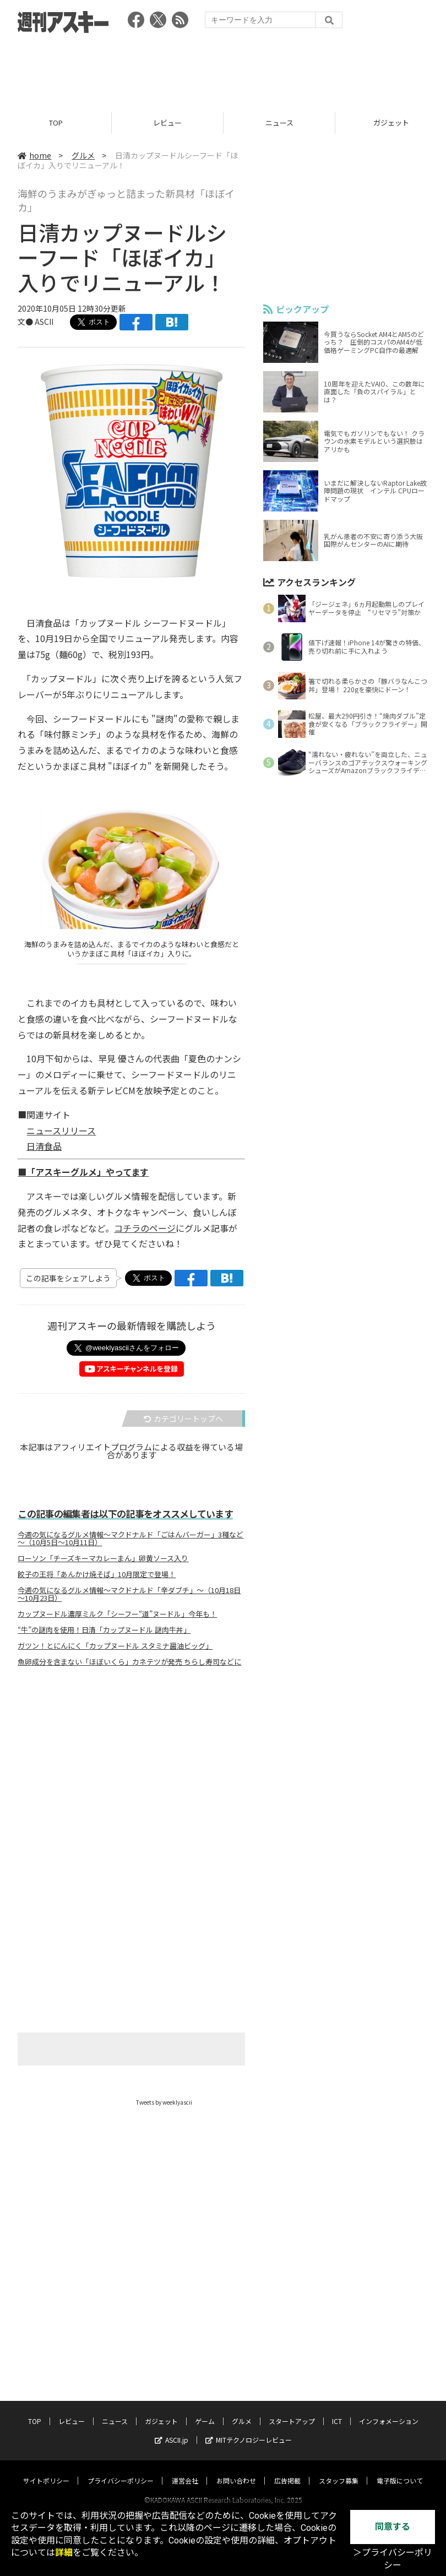 Image resolution: width=446 pixels, height=2576 pixels. I want to click on 詳細, so click(64, 2552).